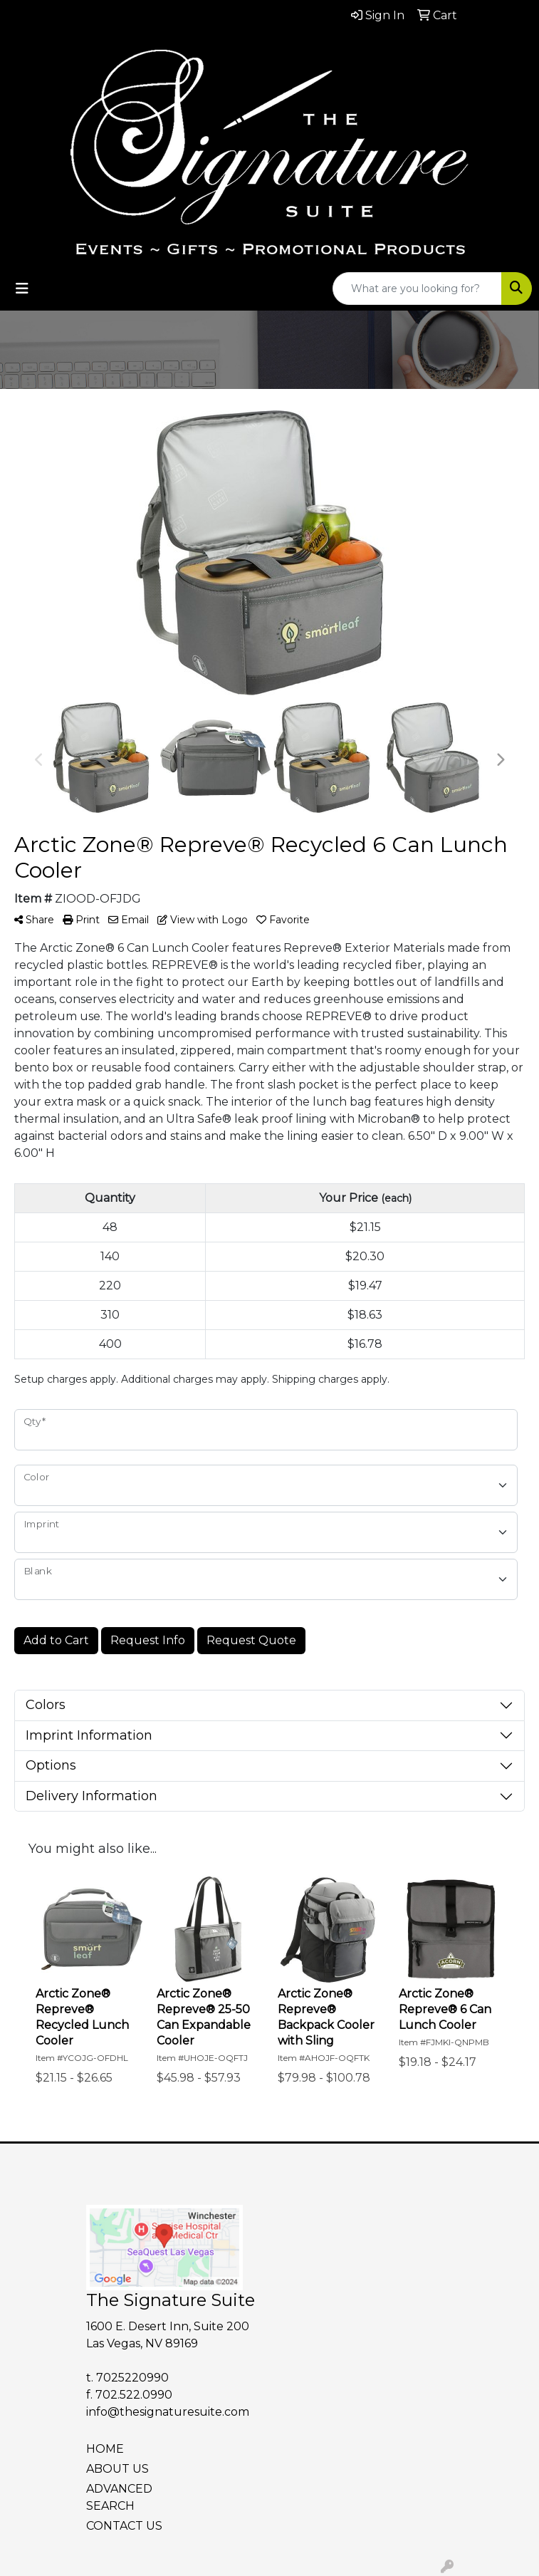 Image resolution: width=539 pixels, height=2576 pixels. Describe the element at coordinates (22, 288) in the screenshot. I see `[Toggle navigation]` at that location.